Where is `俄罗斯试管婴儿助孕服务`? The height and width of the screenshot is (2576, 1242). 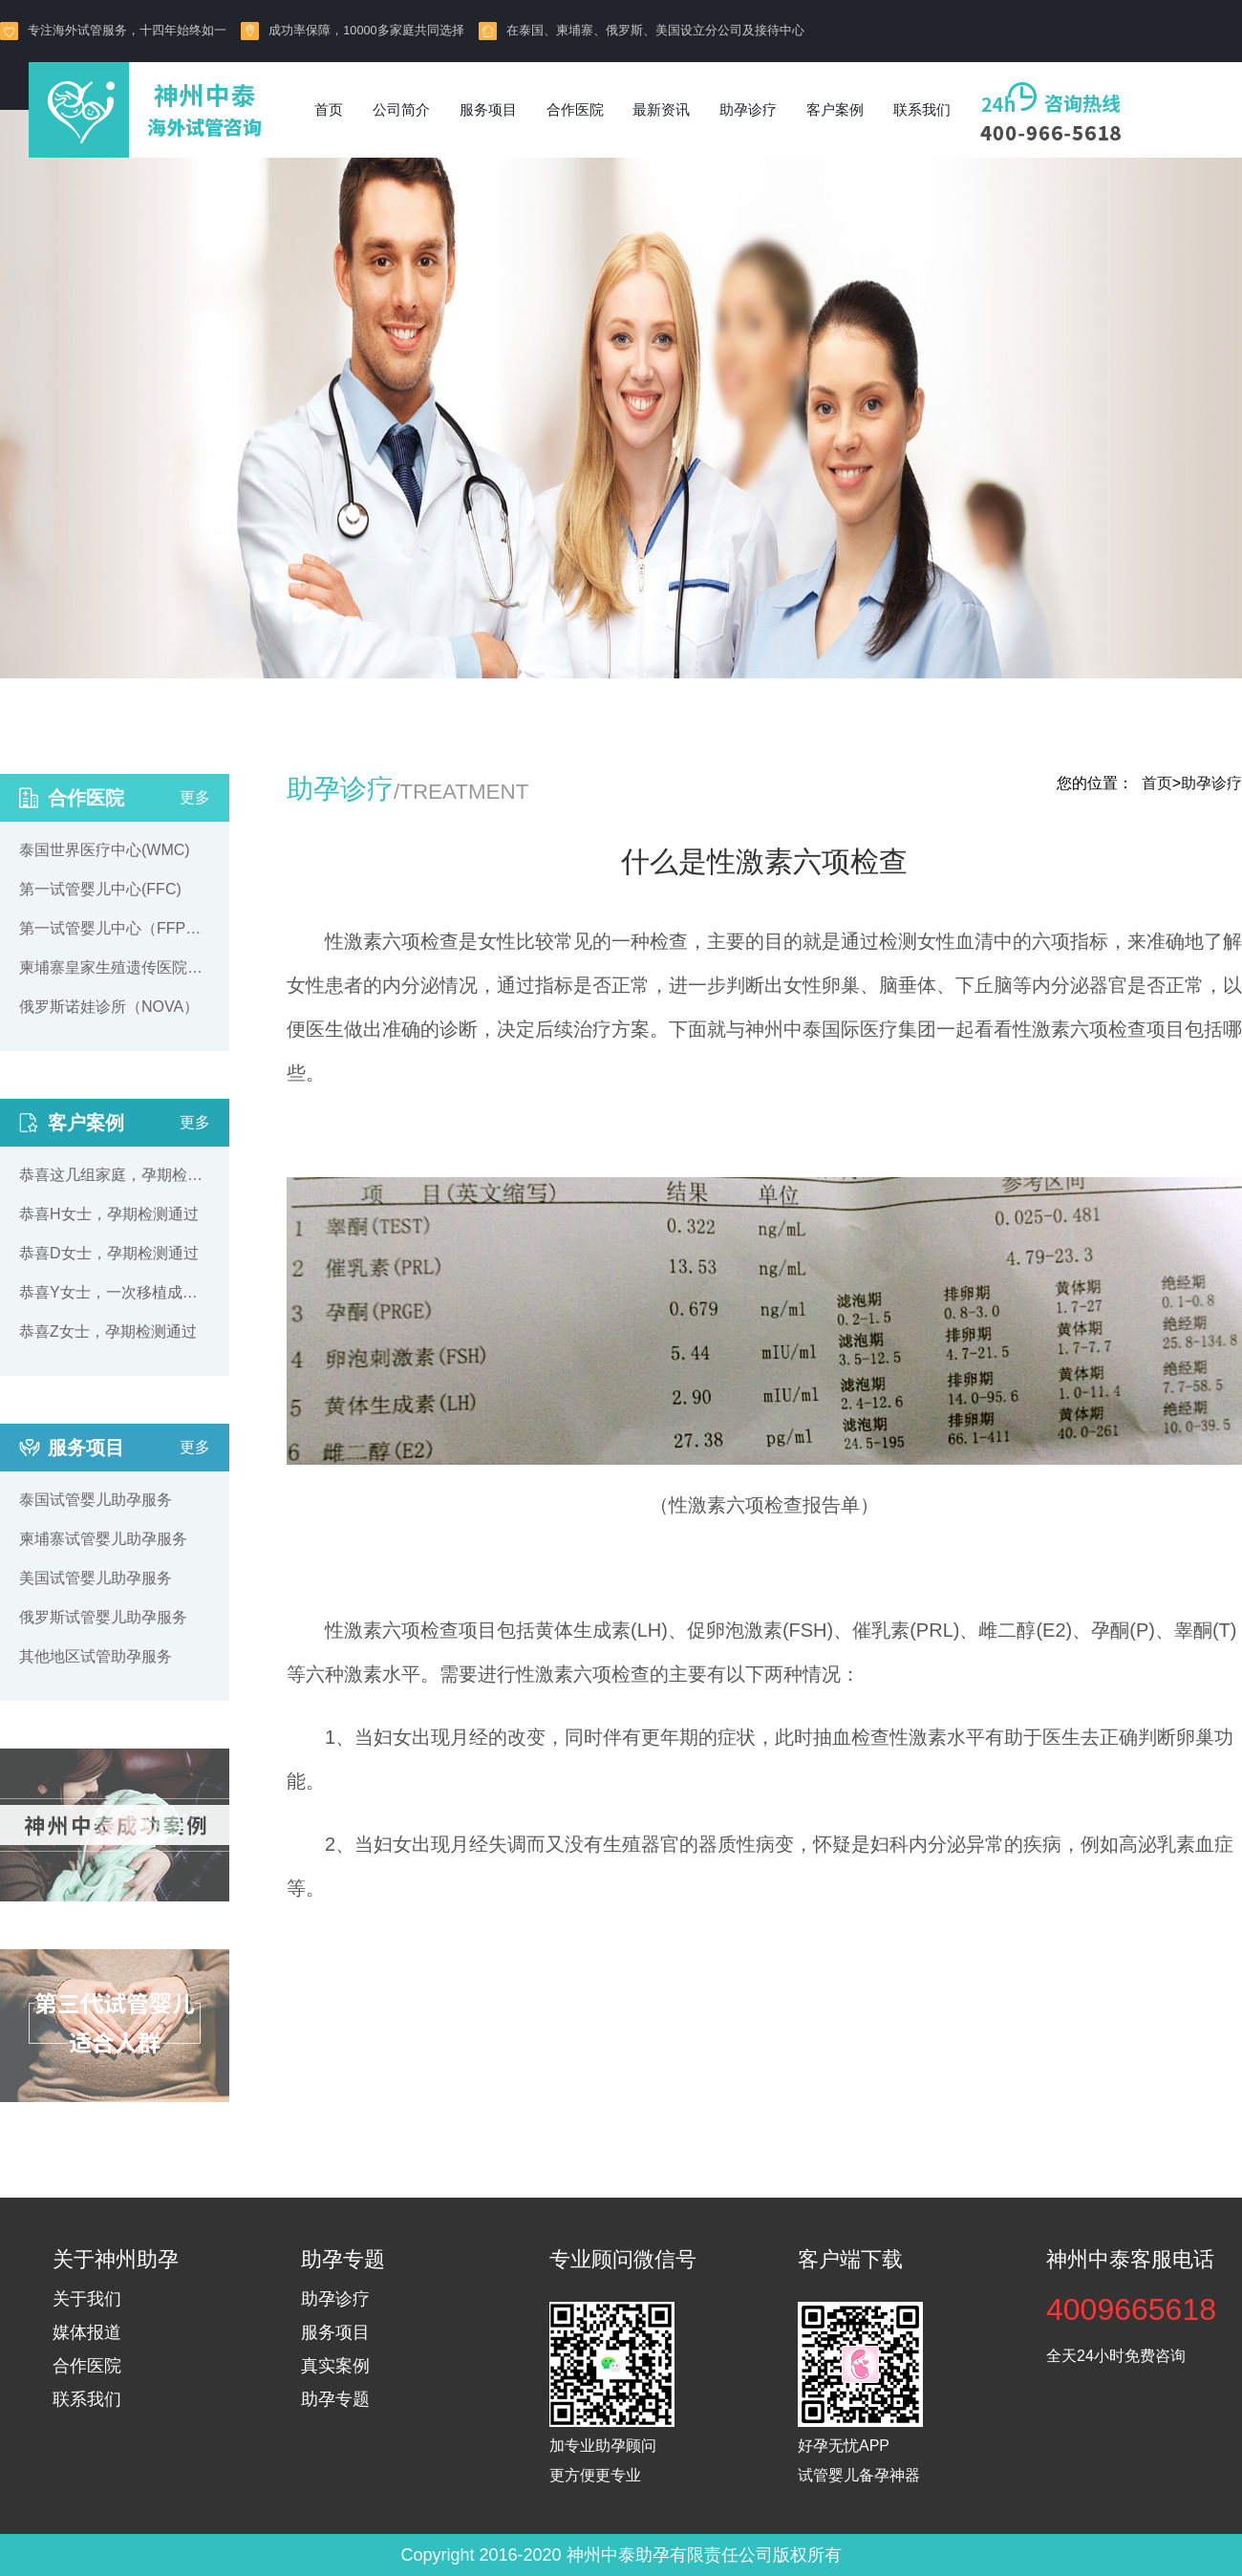 俄罗斯试管婴儿助孕服务 is located at coordinates (103, 1617).